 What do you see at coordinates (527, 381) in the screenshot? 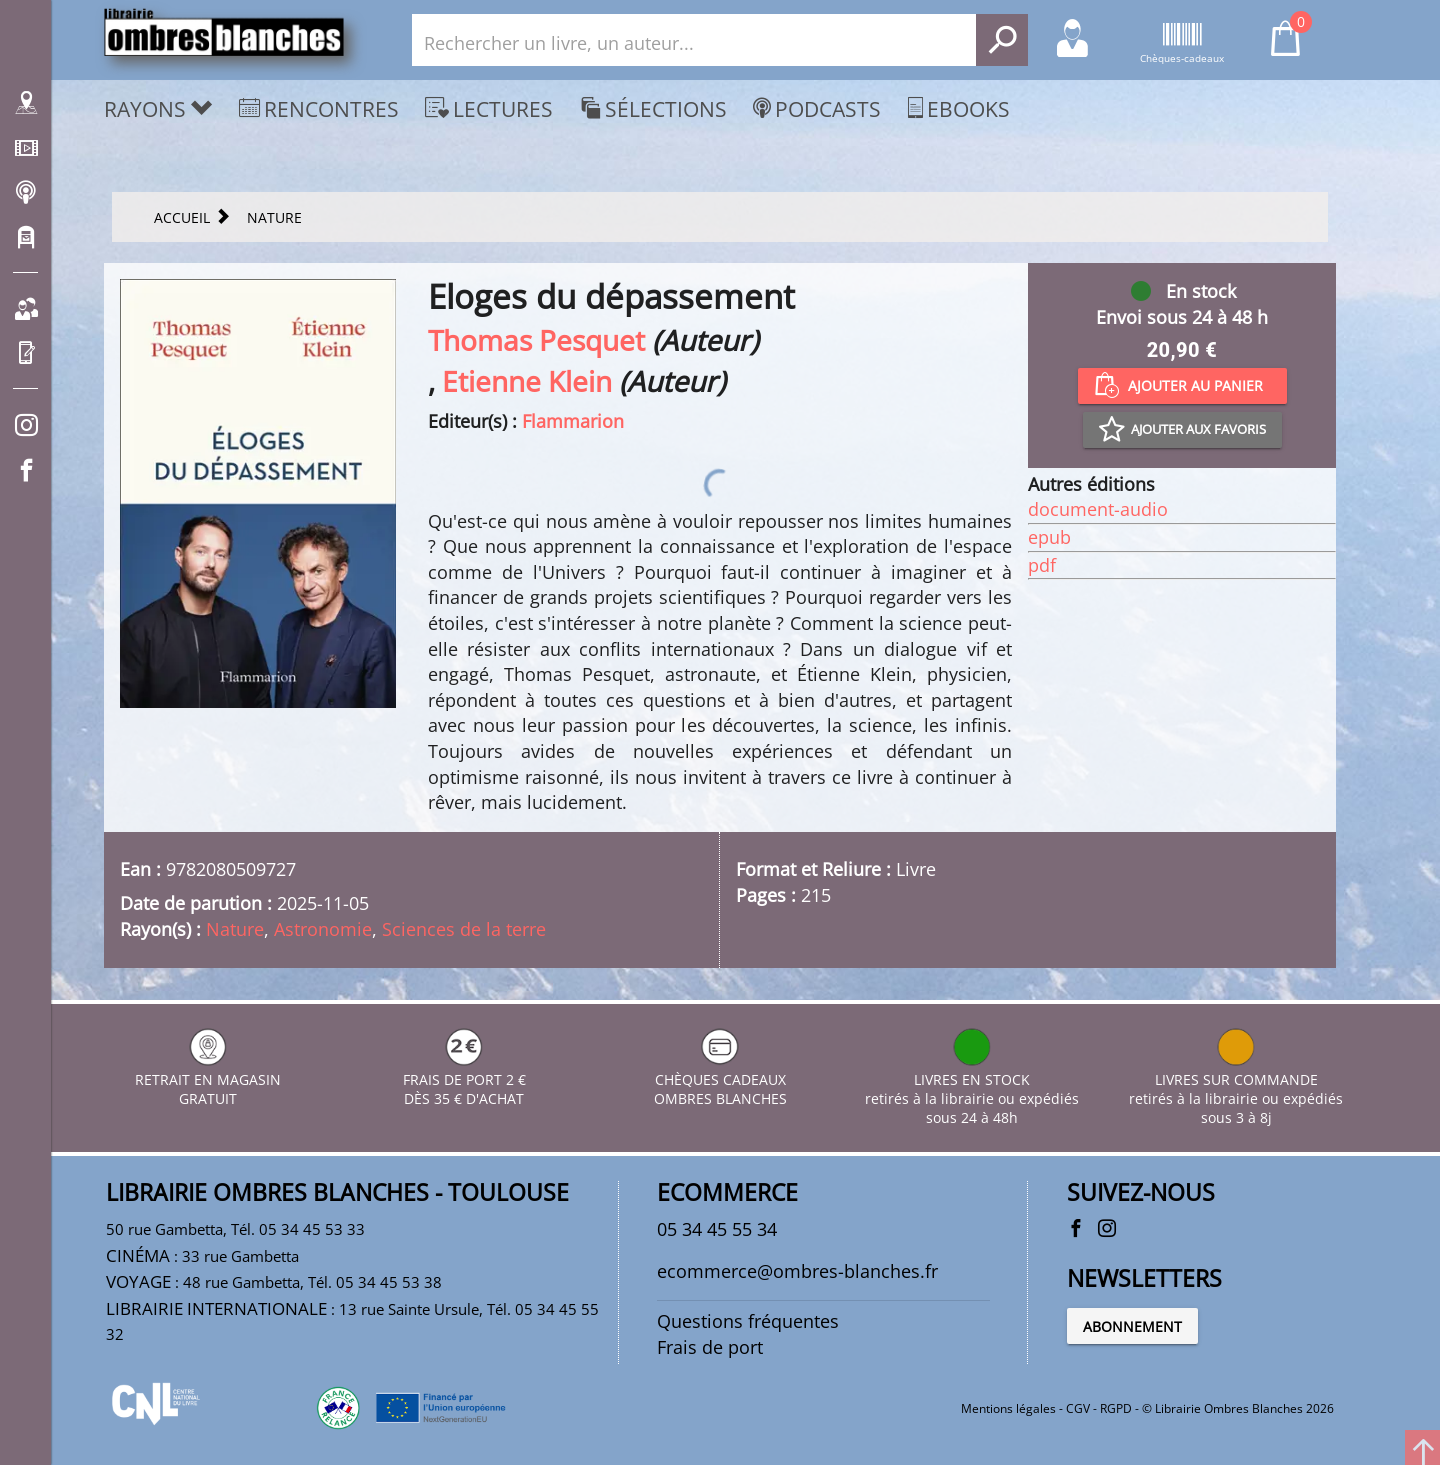
I see `Etienne Klein` at bounding box center [527, 381].